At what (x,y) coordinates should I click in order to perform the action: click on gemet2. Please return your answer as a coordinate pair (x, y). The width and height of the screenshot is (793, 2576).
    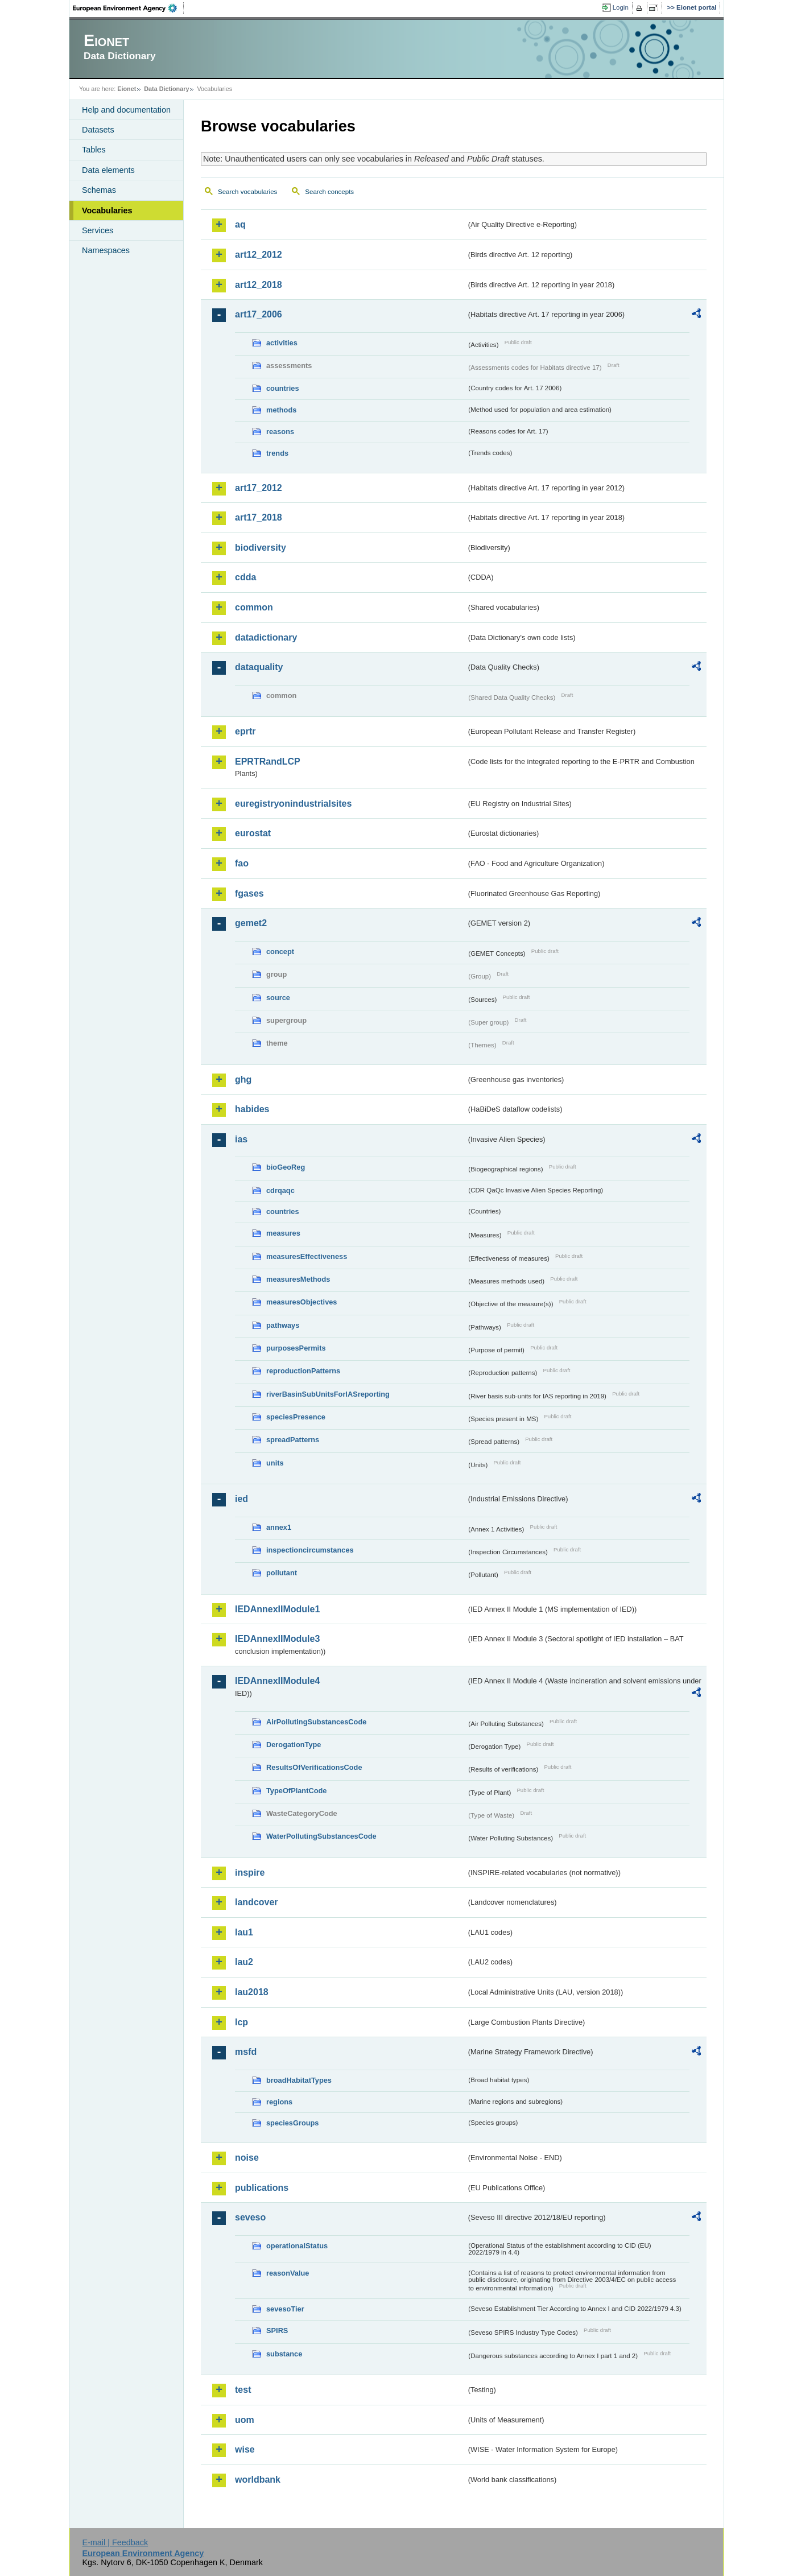
    Looking at the image, I should click on (251, 923).